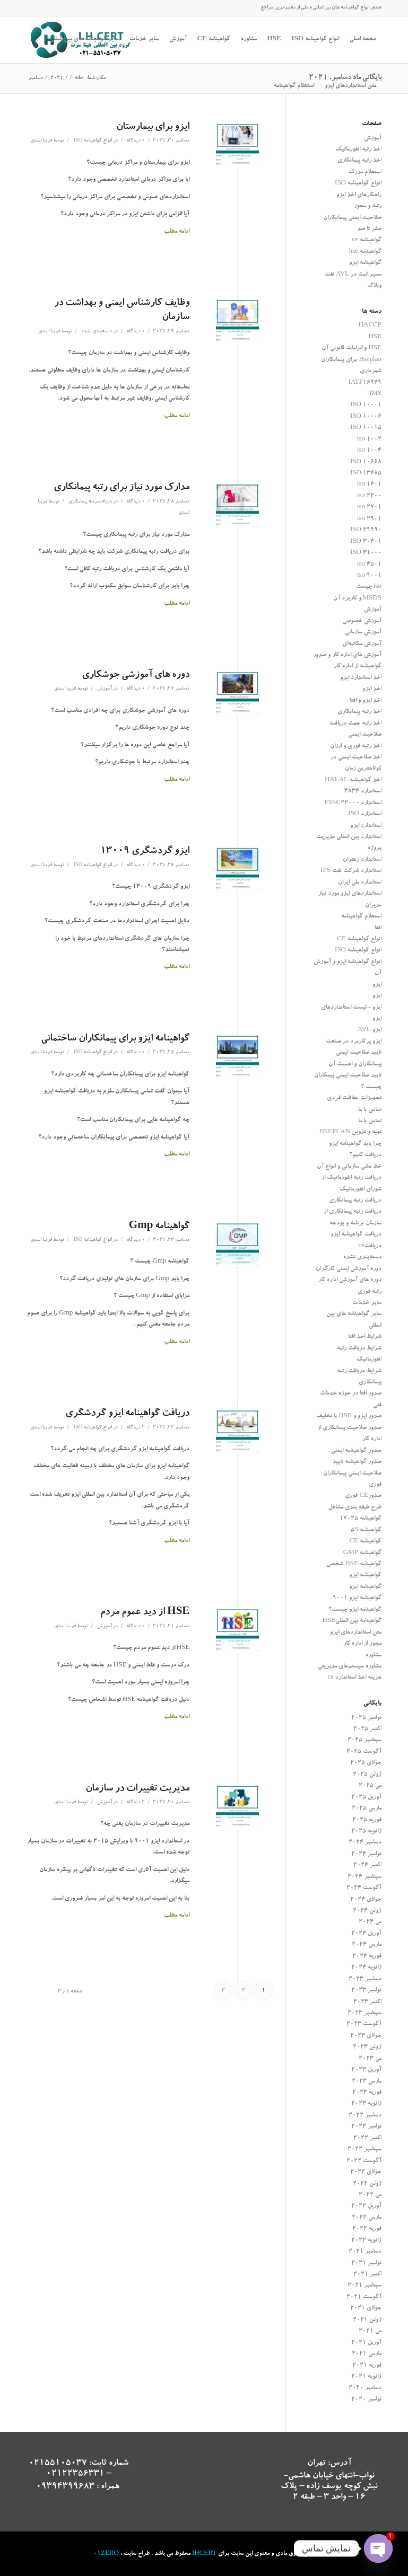 This screenshot has height=2576, width=408. I want to click on وبلاگ, so click(374, 286).